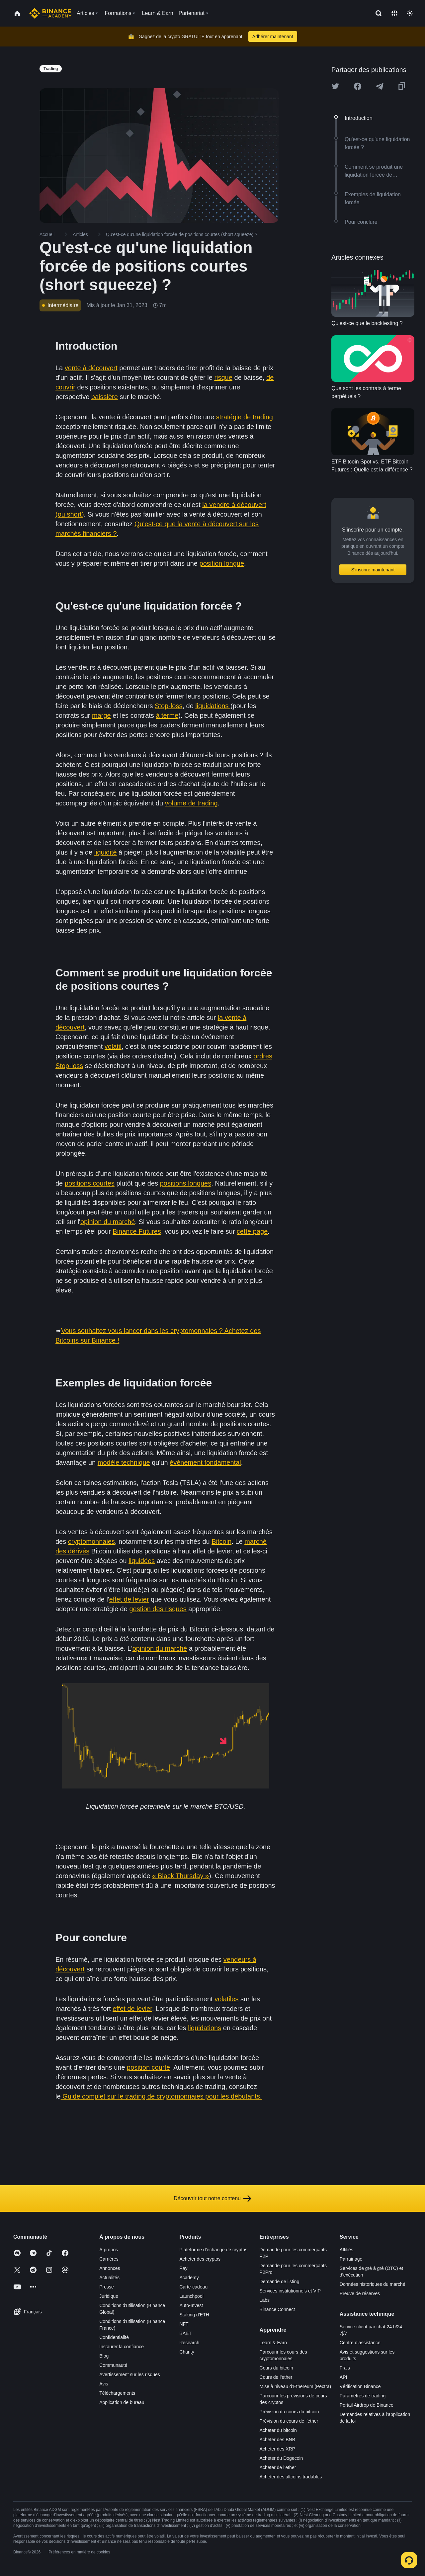  Describe the element at coordinates (91, 368) in the screenshot. I see `vente à découvert` at that location.